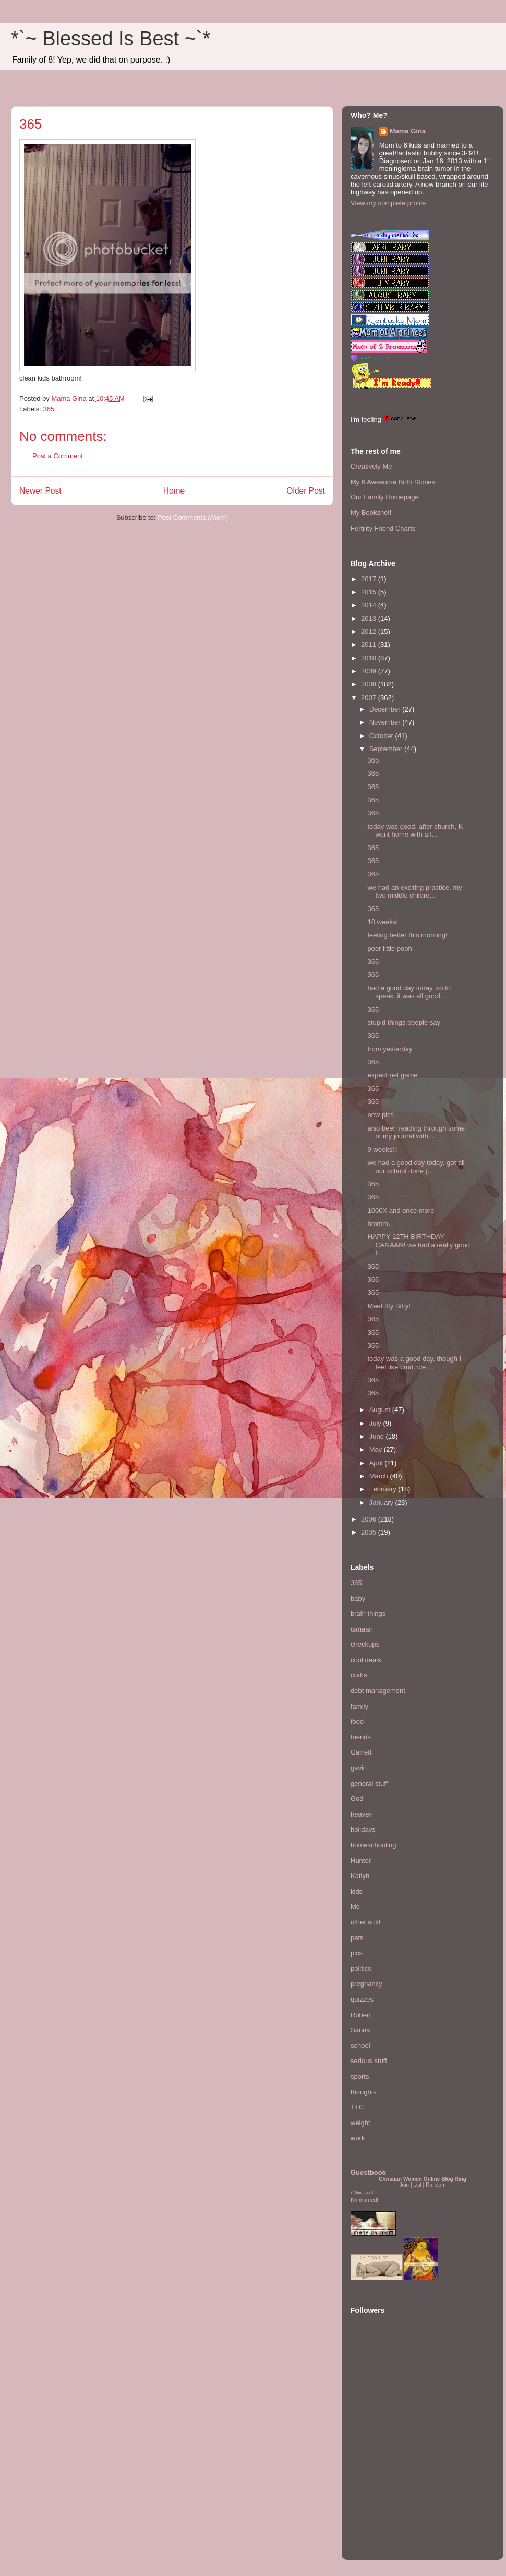 This screenshot has height=2576, width=506. What do you see at coordinates (418, 1245) in the screenshot?
I see `HAPPY 12TH BIRTHDAY CANAAN! we had a really good t...` at bounding box center [418, 1245].